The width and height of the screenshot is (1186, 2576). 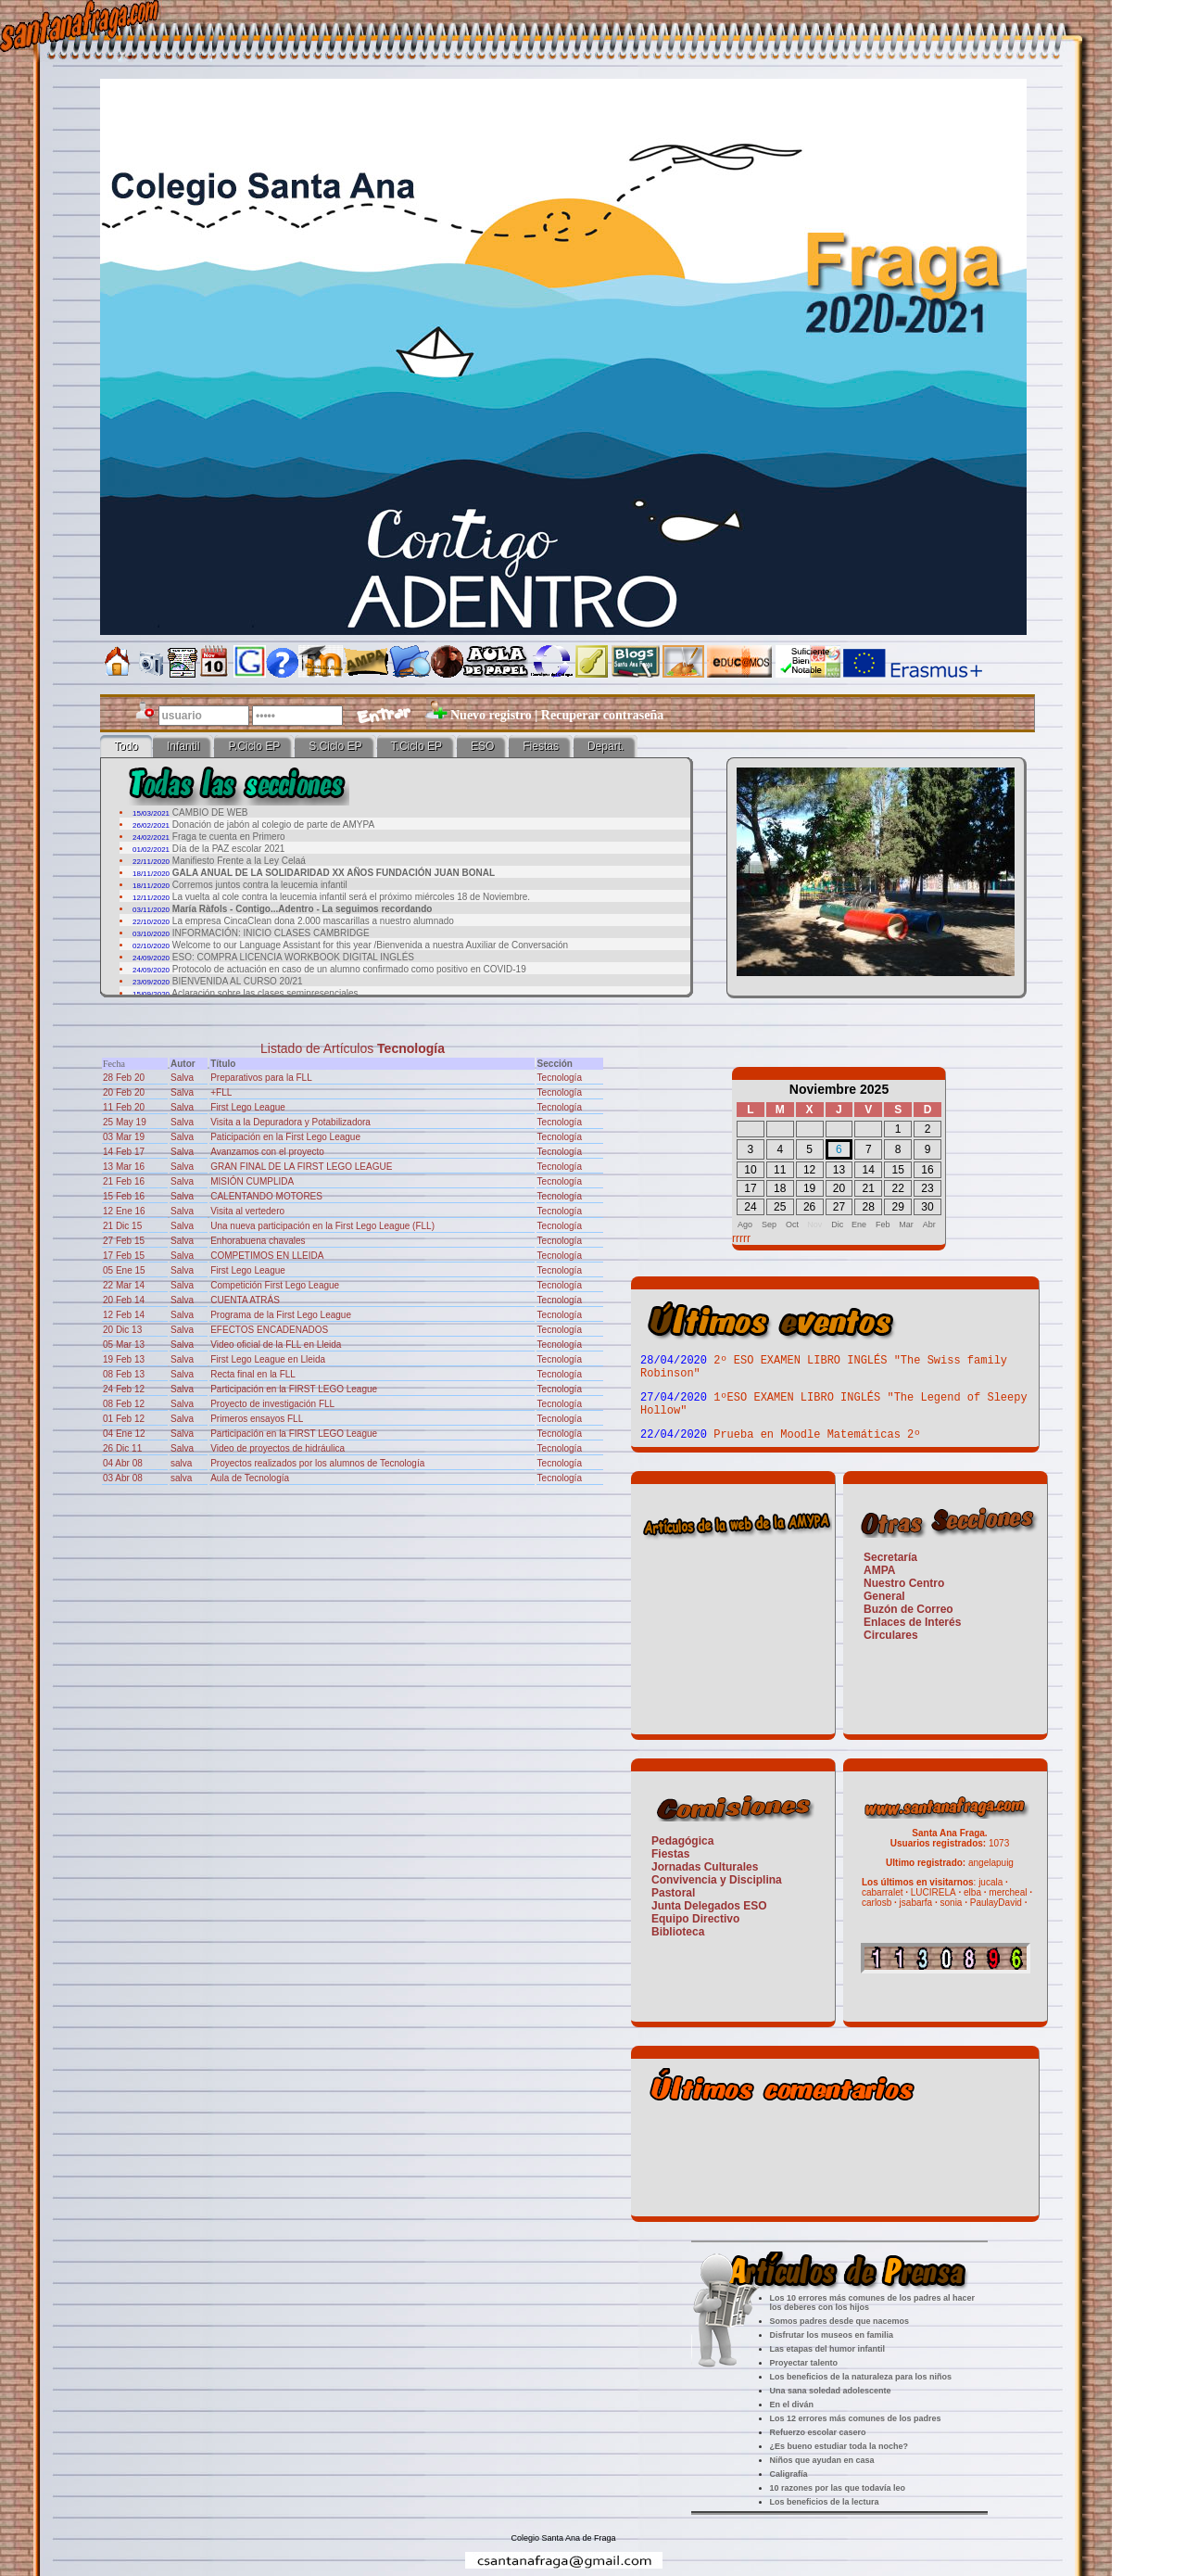 I want to click on Video oficial de la FLL en Lleida, so click(x=275, y=1344).